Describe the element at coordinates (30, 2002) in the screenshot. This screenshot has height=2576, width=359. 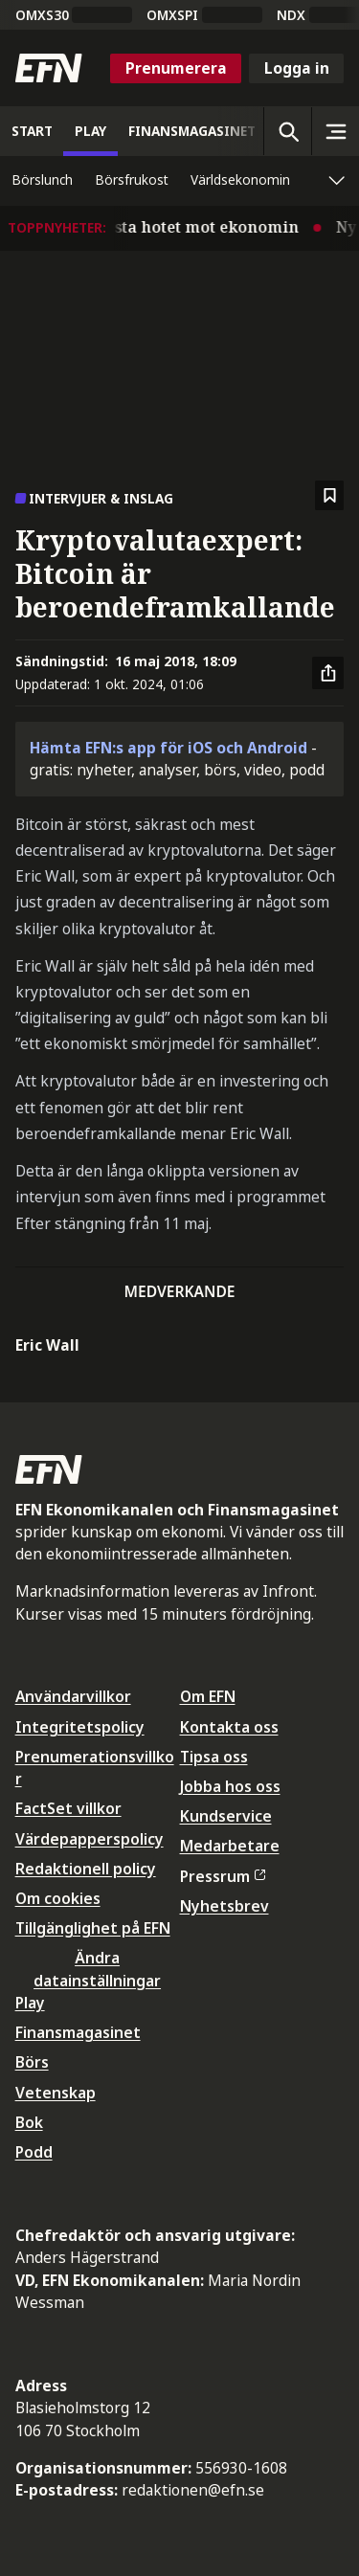
I see `Play` at that location.